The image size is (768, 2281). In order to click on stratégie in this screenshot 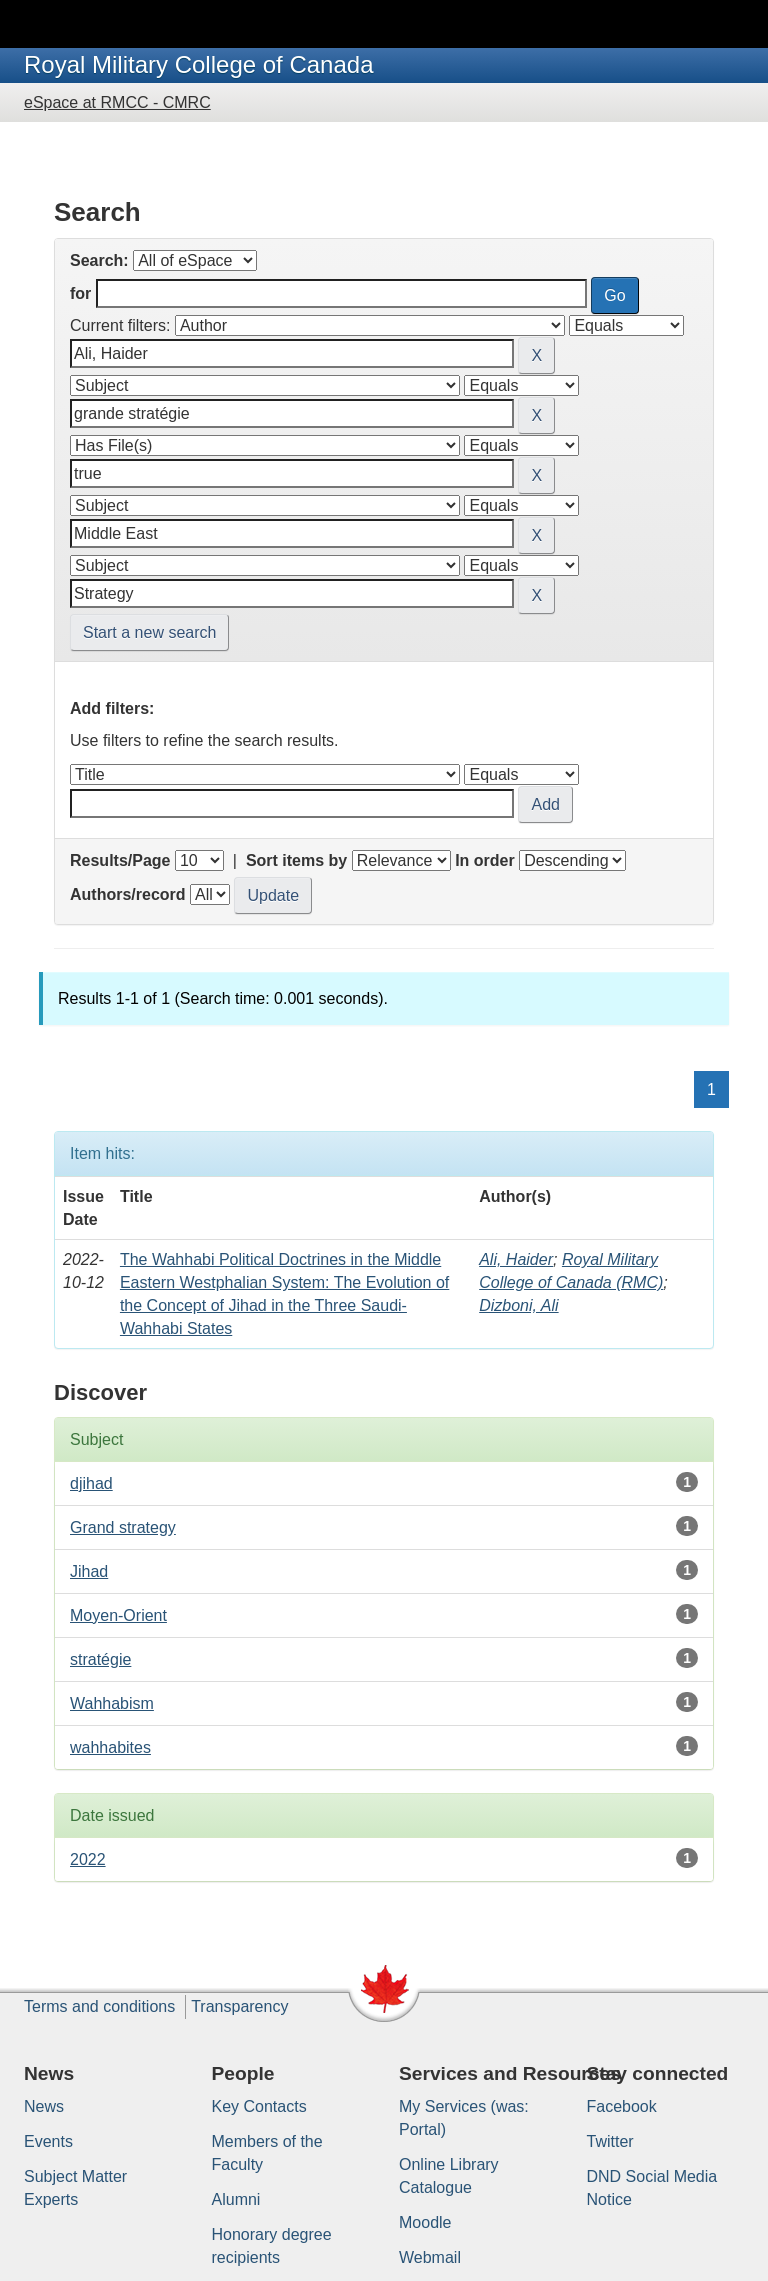, I will do `click(100, 1659)`.